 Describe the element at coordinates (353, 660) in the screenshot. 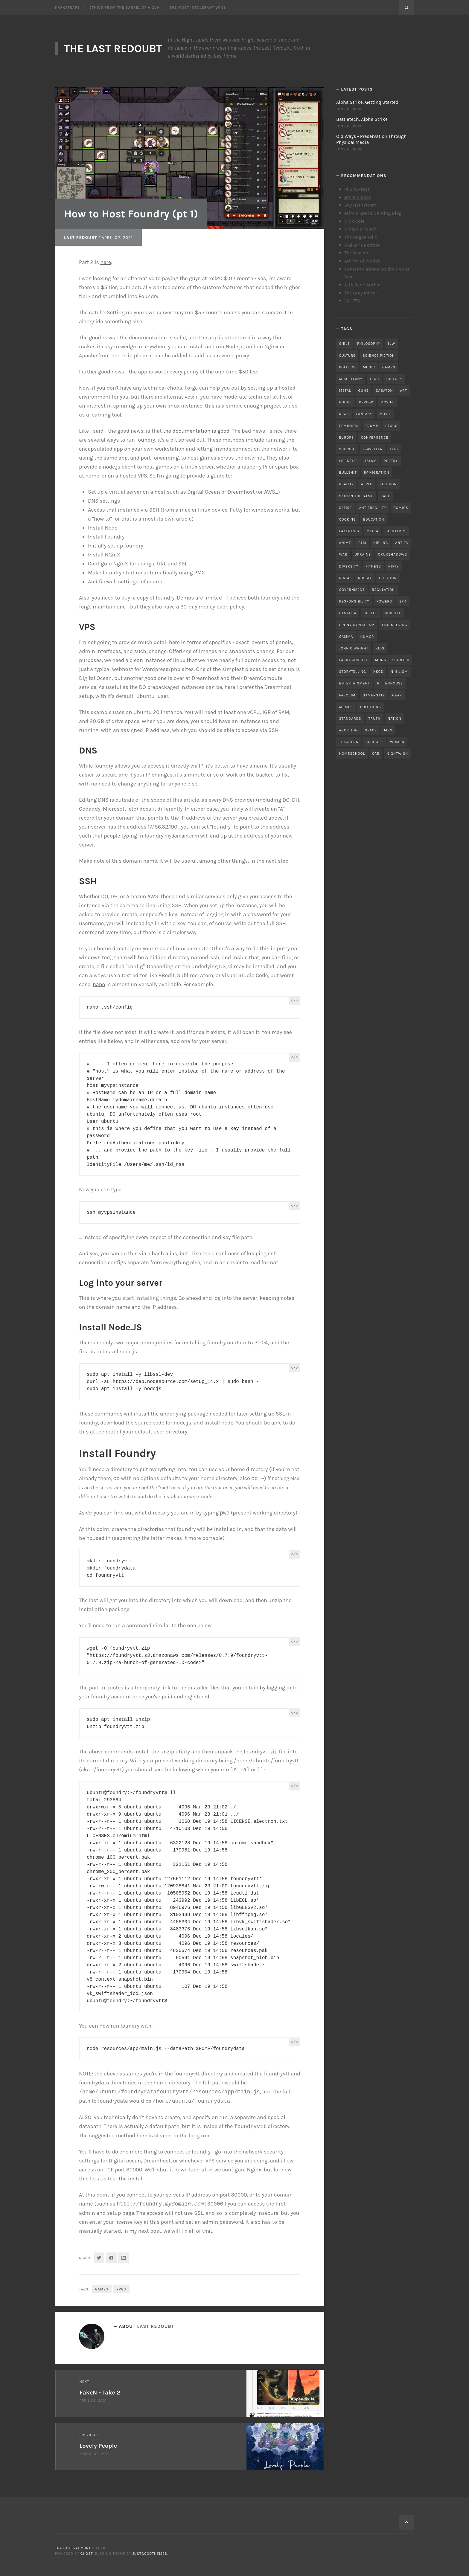

I see `Larry Correia` at that location.